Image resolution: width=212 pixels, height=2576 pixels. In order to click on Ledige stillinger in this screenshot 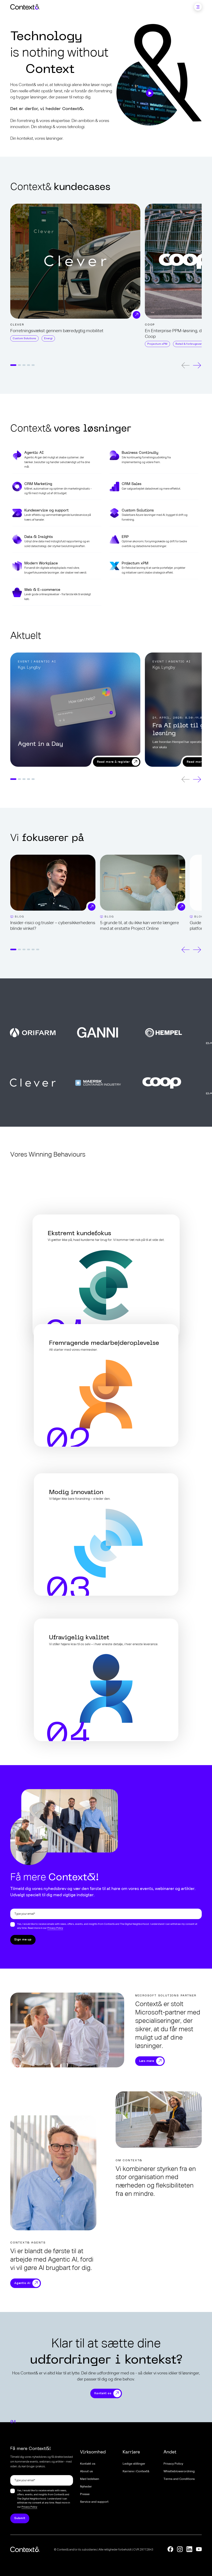, I will do `click(134, 2463)`.